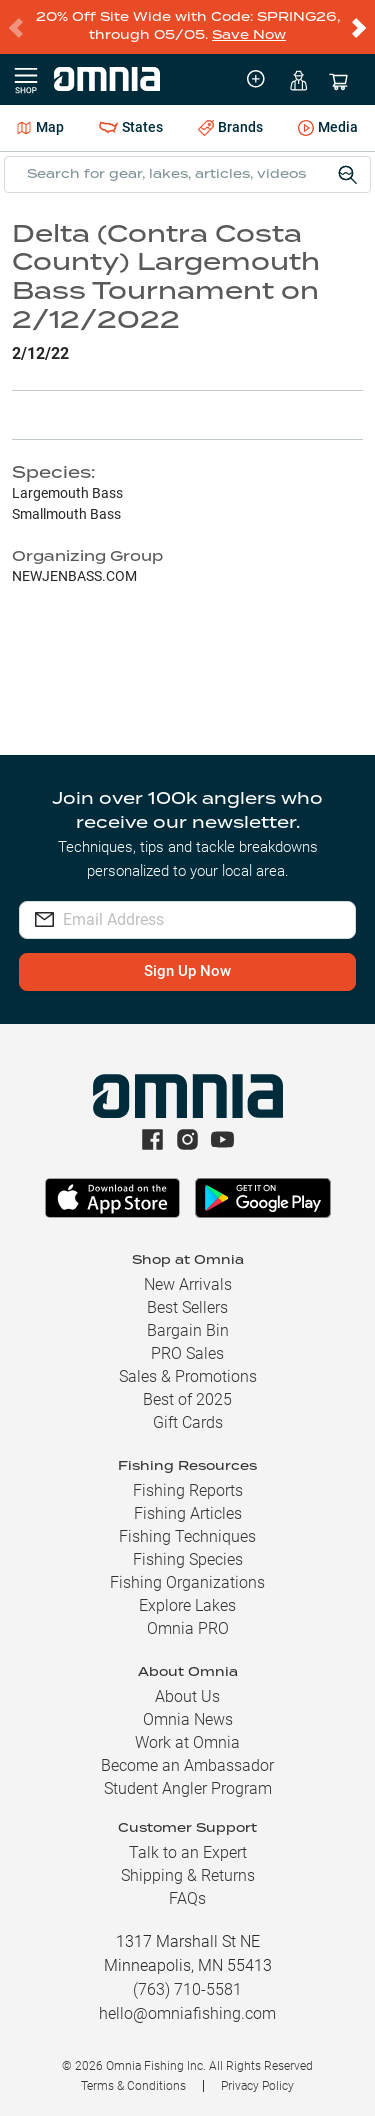 The width and height of the screenshot is (375, 2116). I want to click on Privacy Policy, so click(257, 2086).